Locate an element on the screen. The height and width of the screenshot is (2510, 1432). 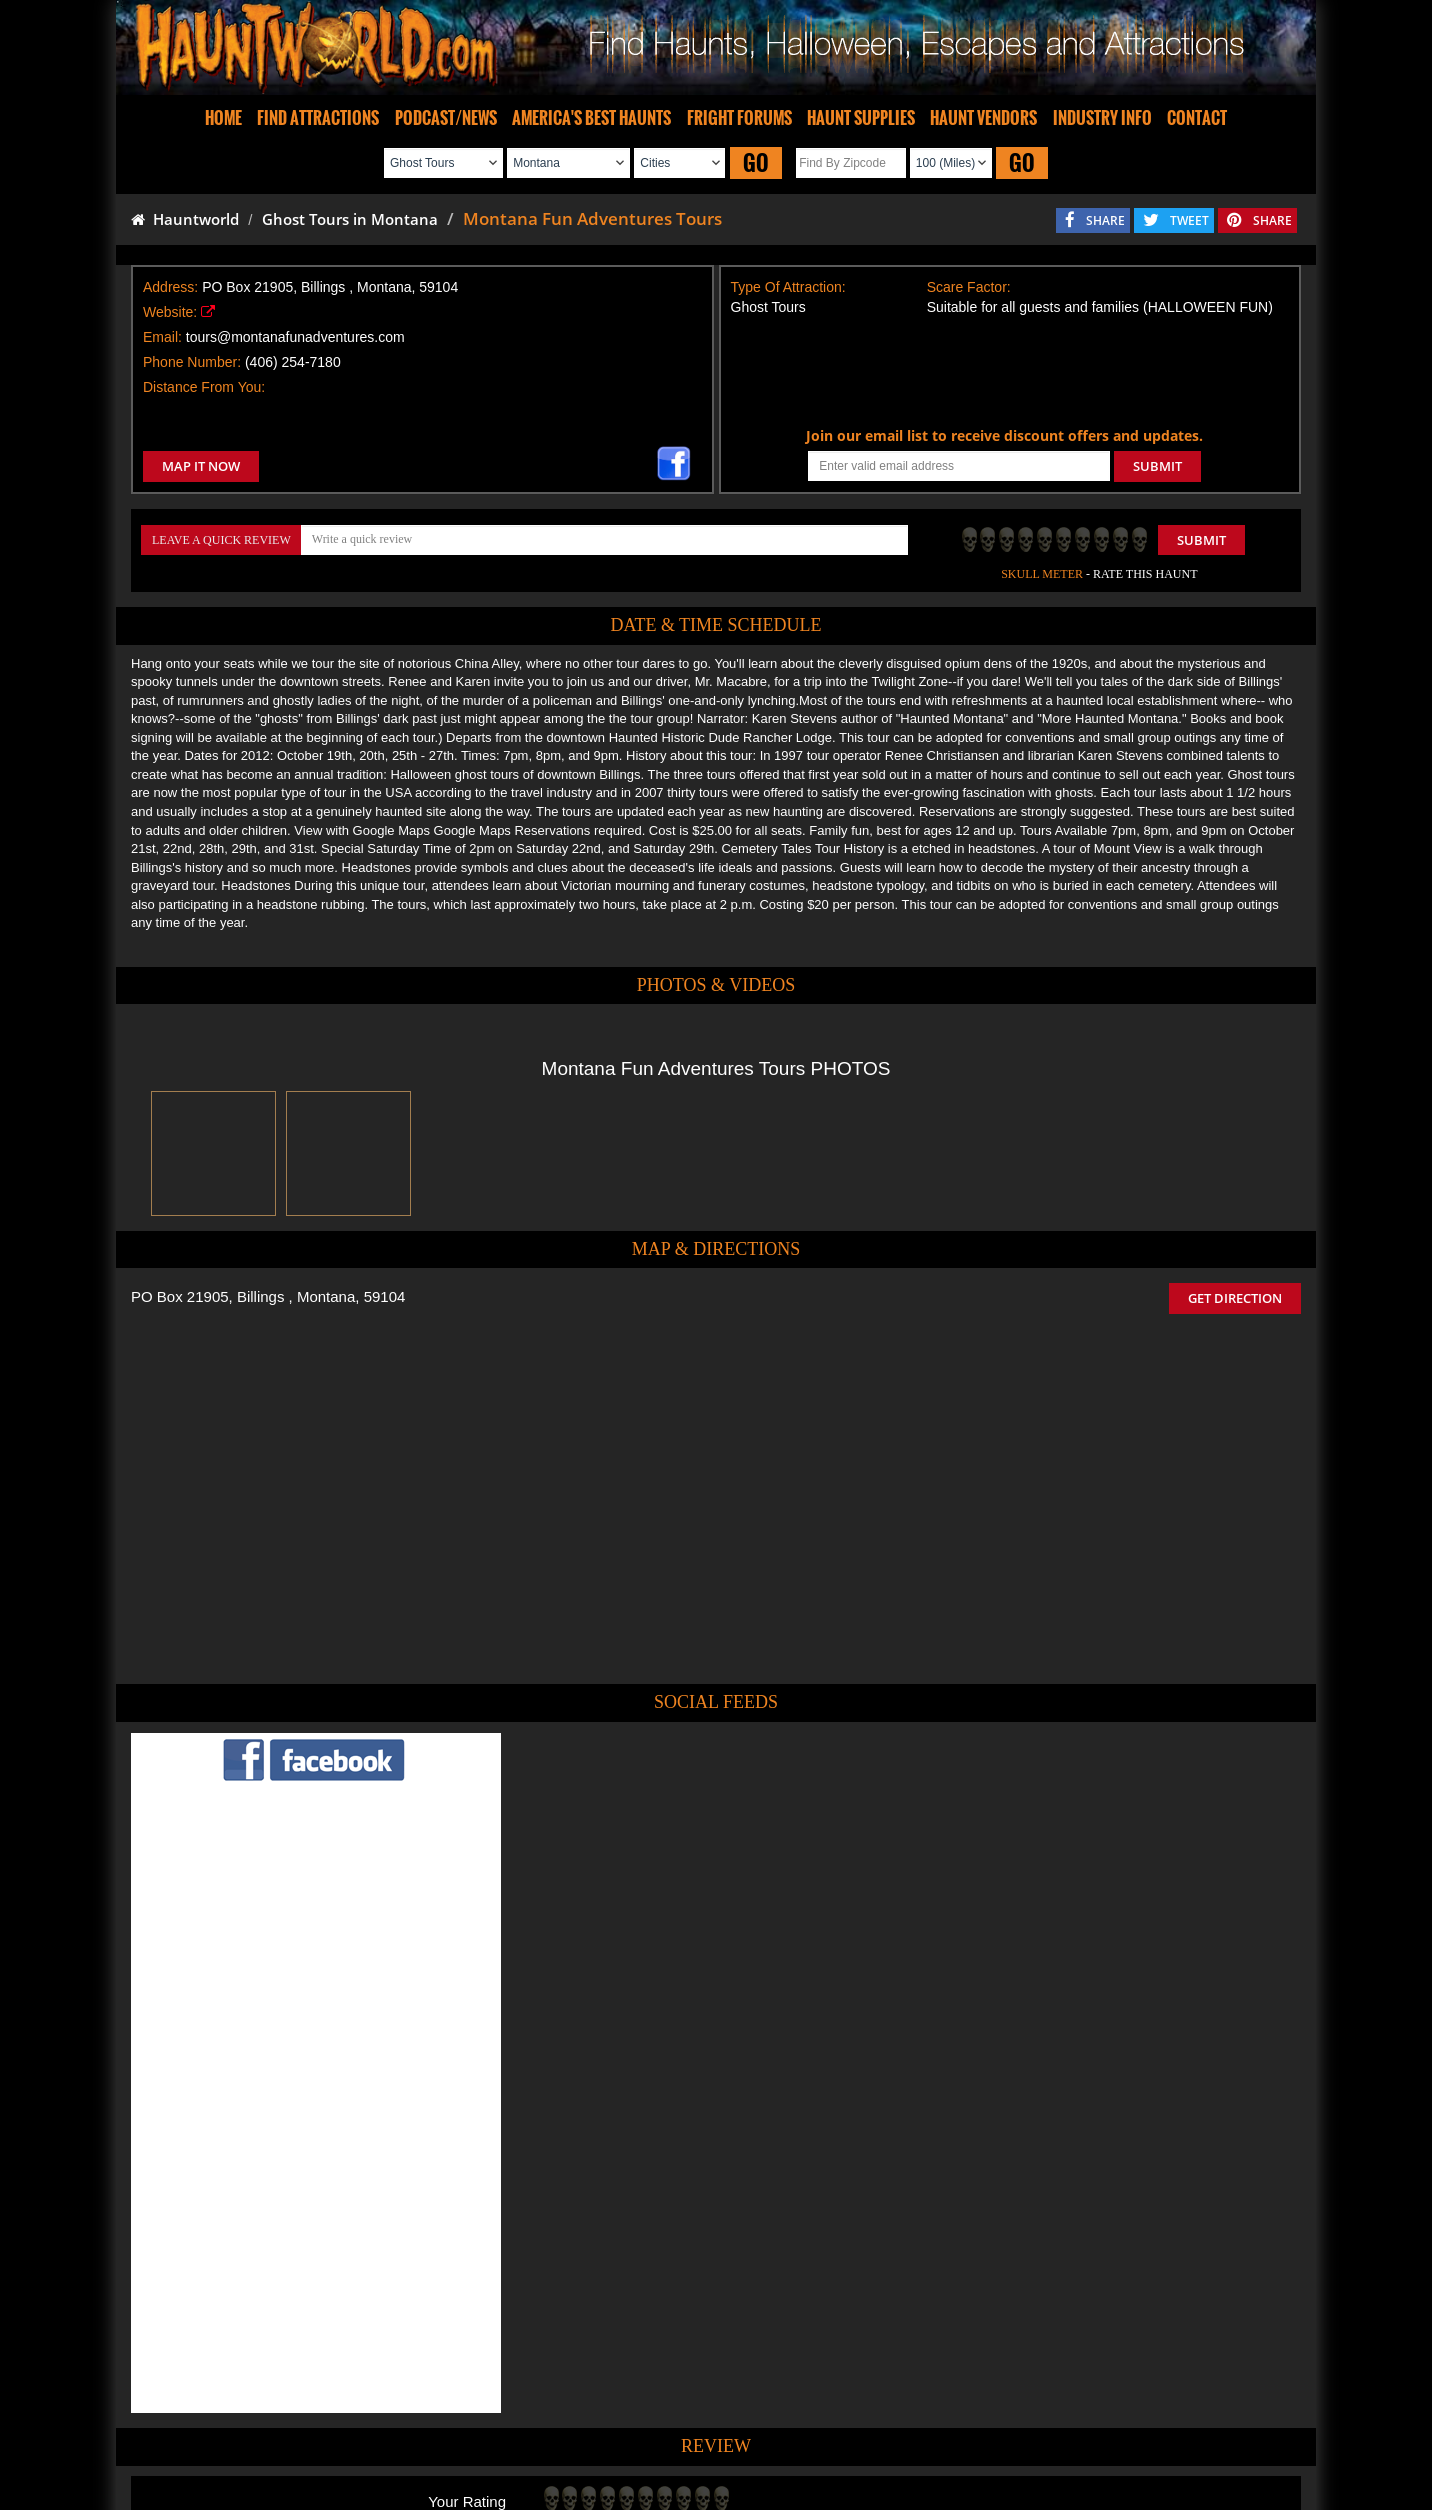
AMERICA'S BEST HAUNTS is located at coordinates (591, 118).